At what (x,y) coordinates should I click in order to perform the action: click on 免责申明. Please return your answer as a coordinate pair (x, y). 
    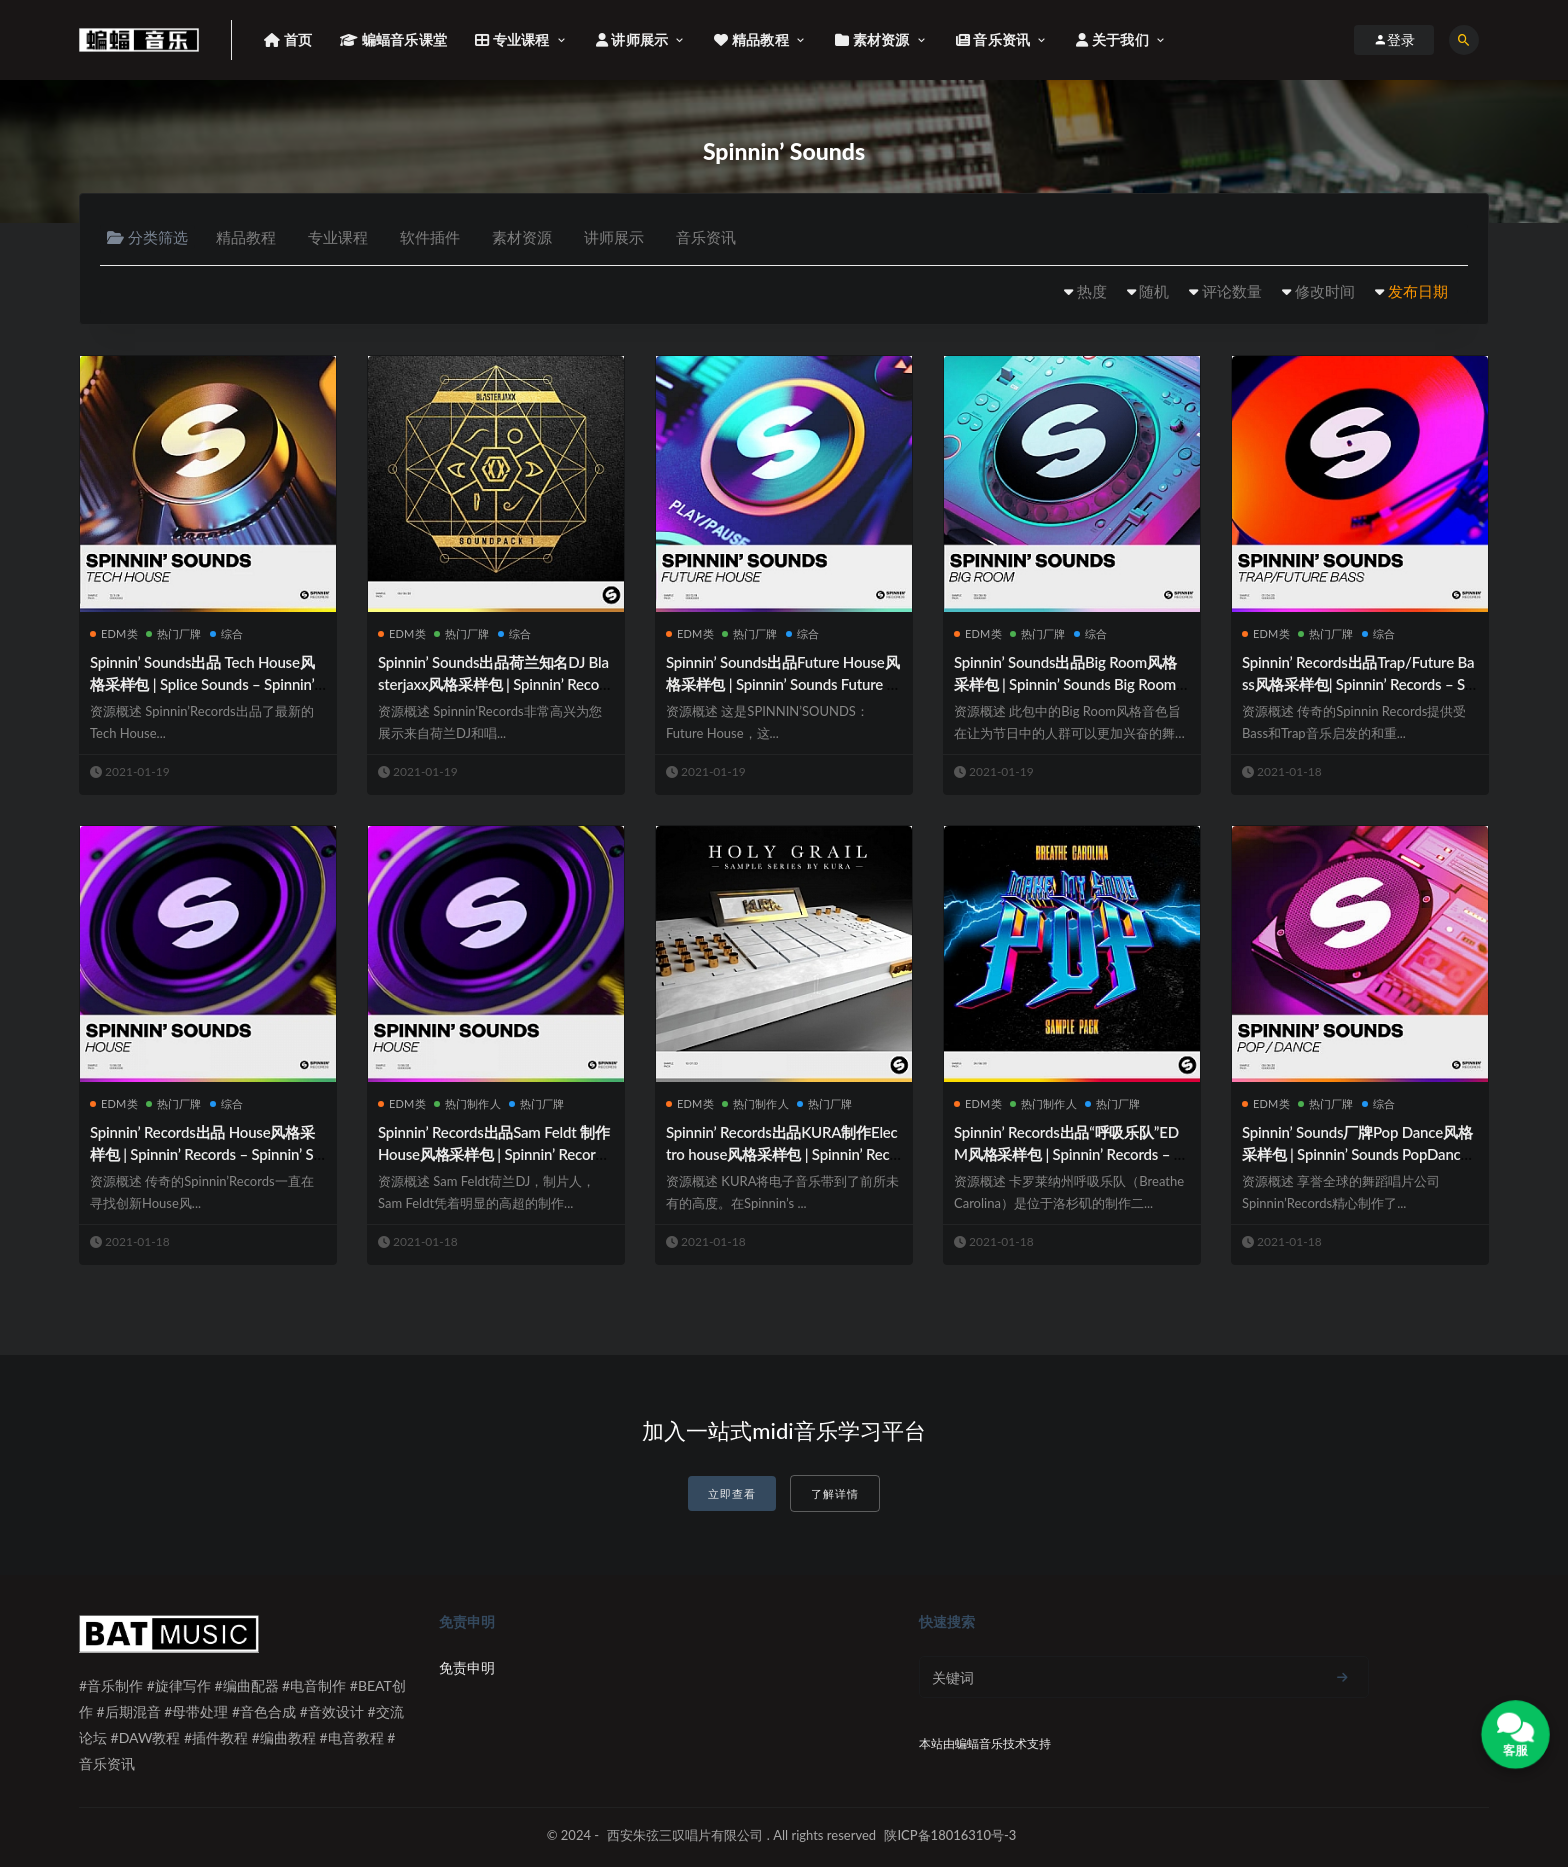
    Looking at the image, I should click on (467, 1667).